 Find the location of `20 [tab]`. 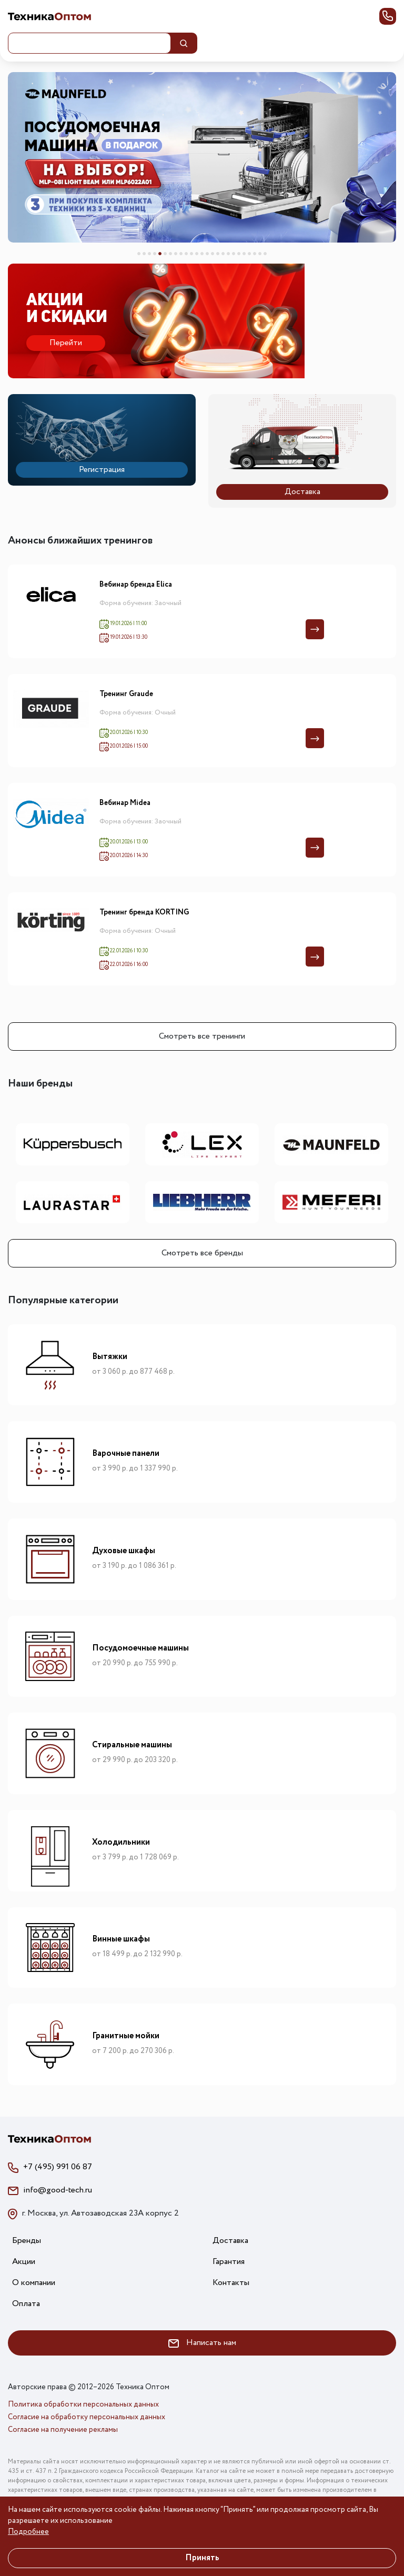

20 [tab] is located at coordinates (238, 253).